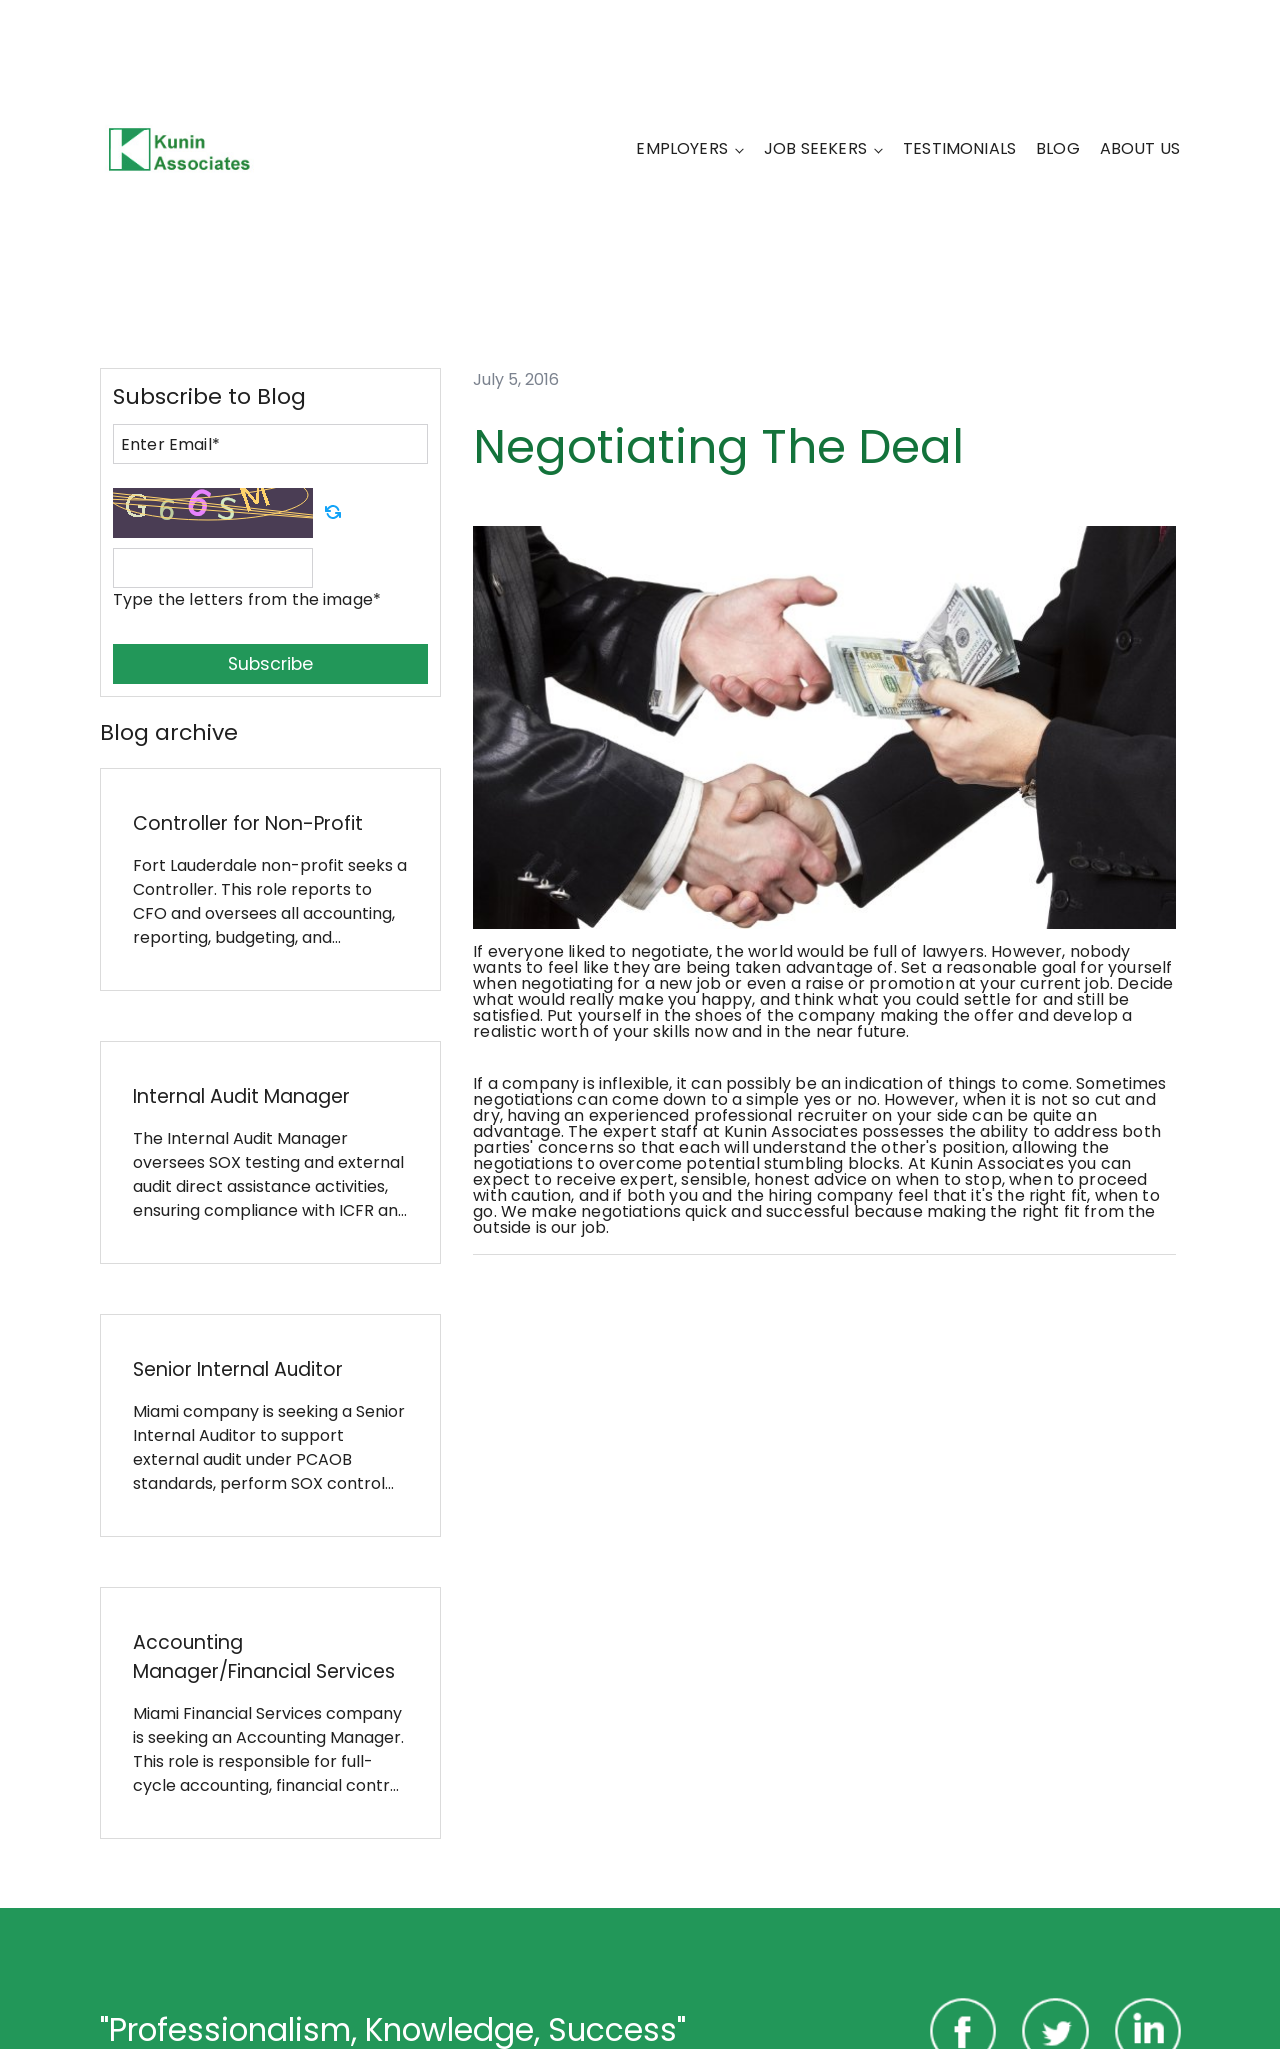  Describe the element at coordinates (247, 599) in the screenshot. I see `Type the letters from the image*` at that location.